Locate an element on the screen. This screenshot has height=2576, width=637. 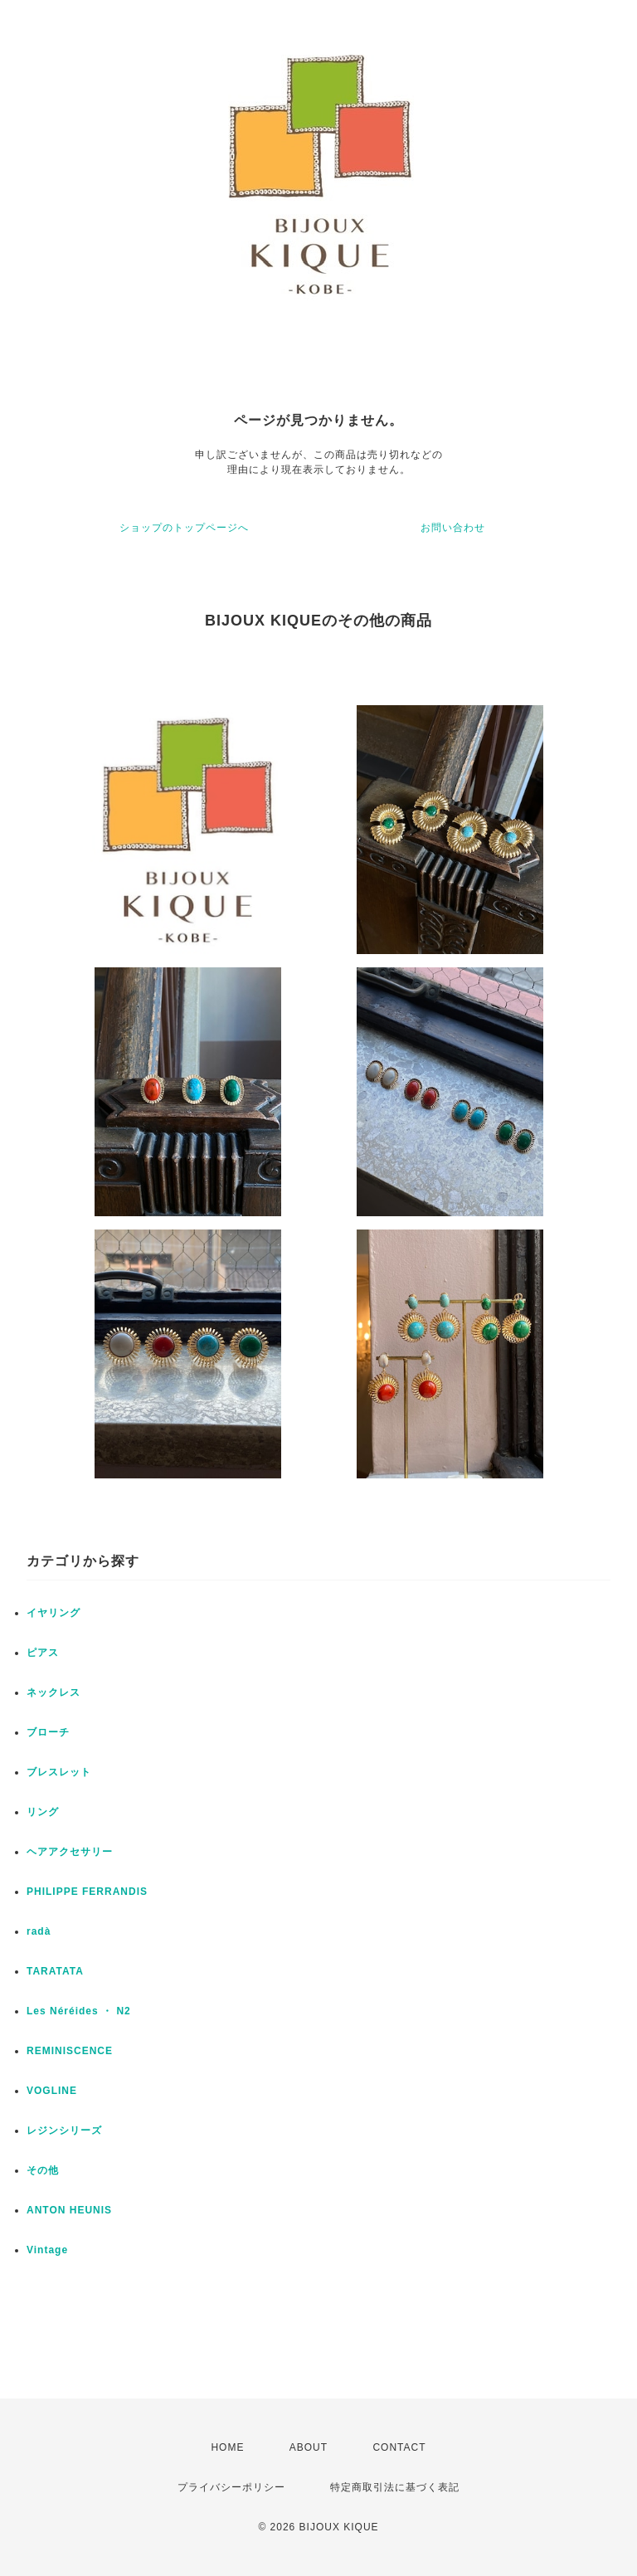
ピアス is located at coordinates (43, 1652).